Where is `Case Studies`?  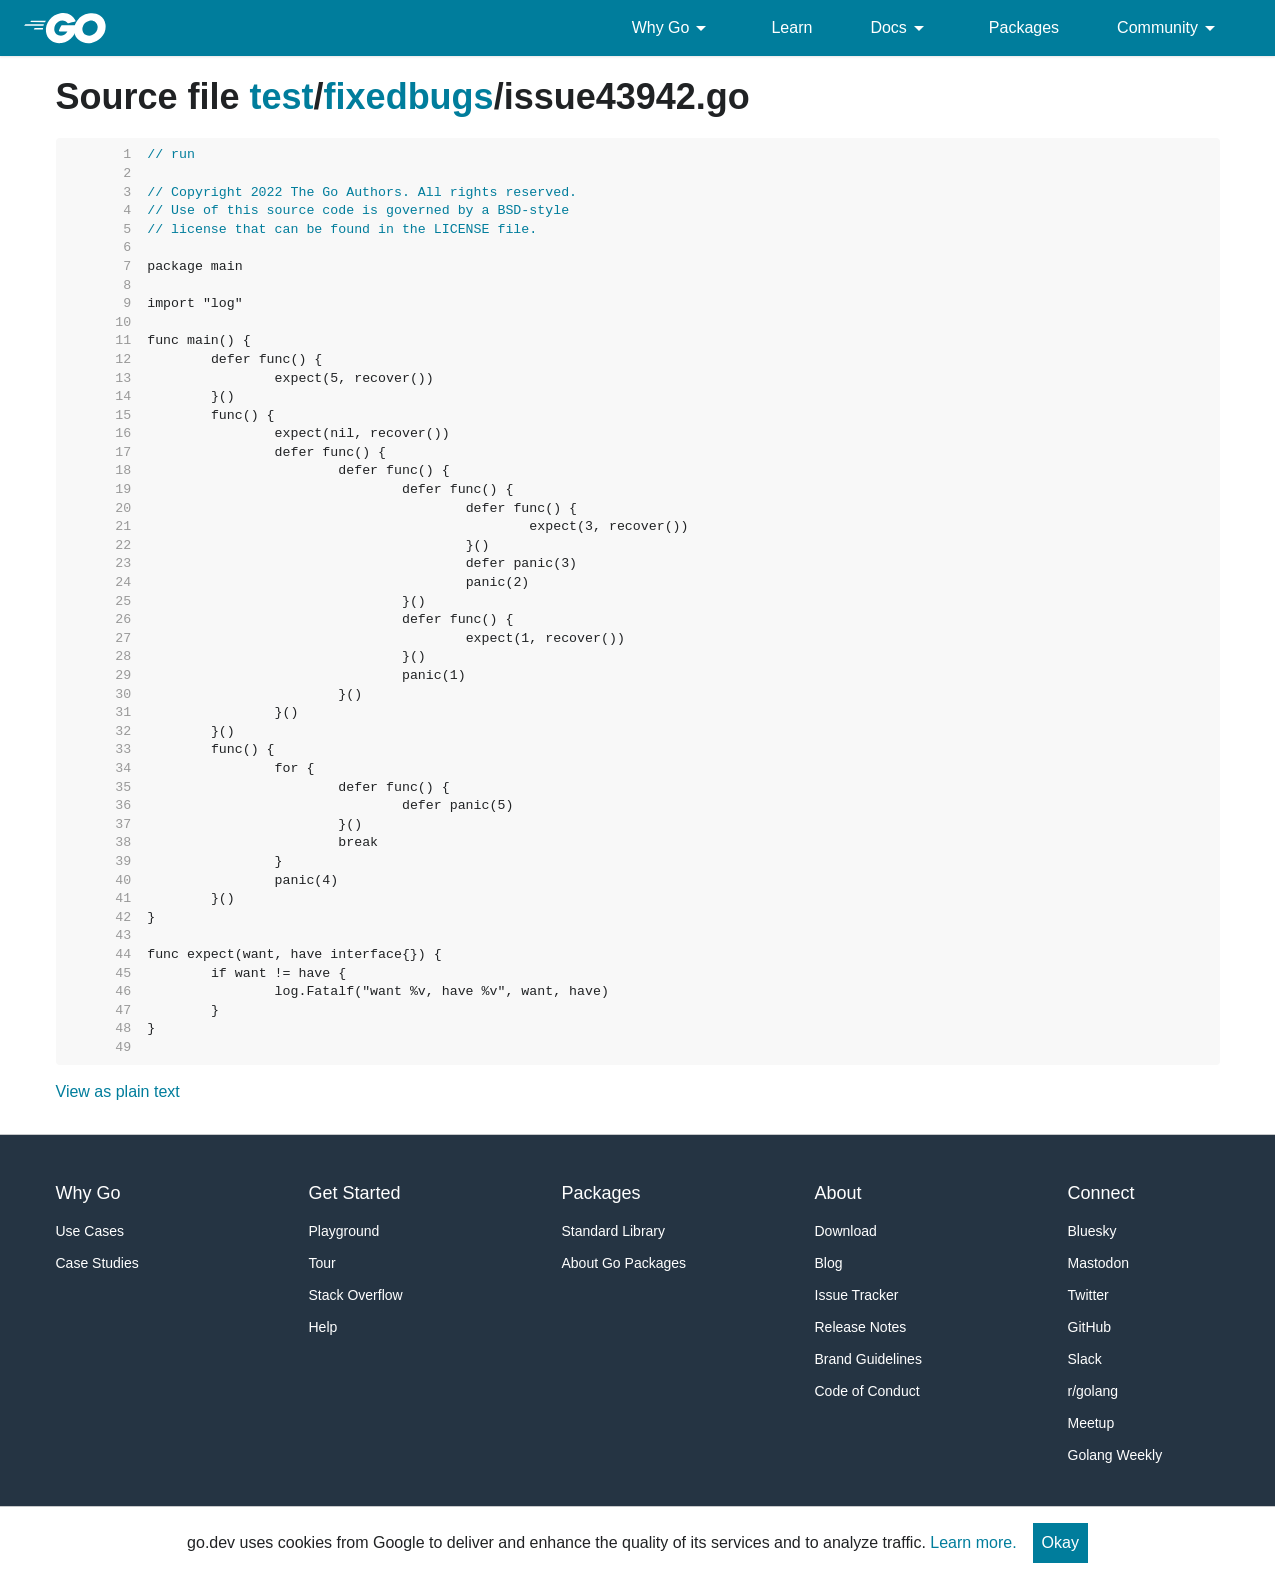
Case Studies is located at coordinates (97, 1263).